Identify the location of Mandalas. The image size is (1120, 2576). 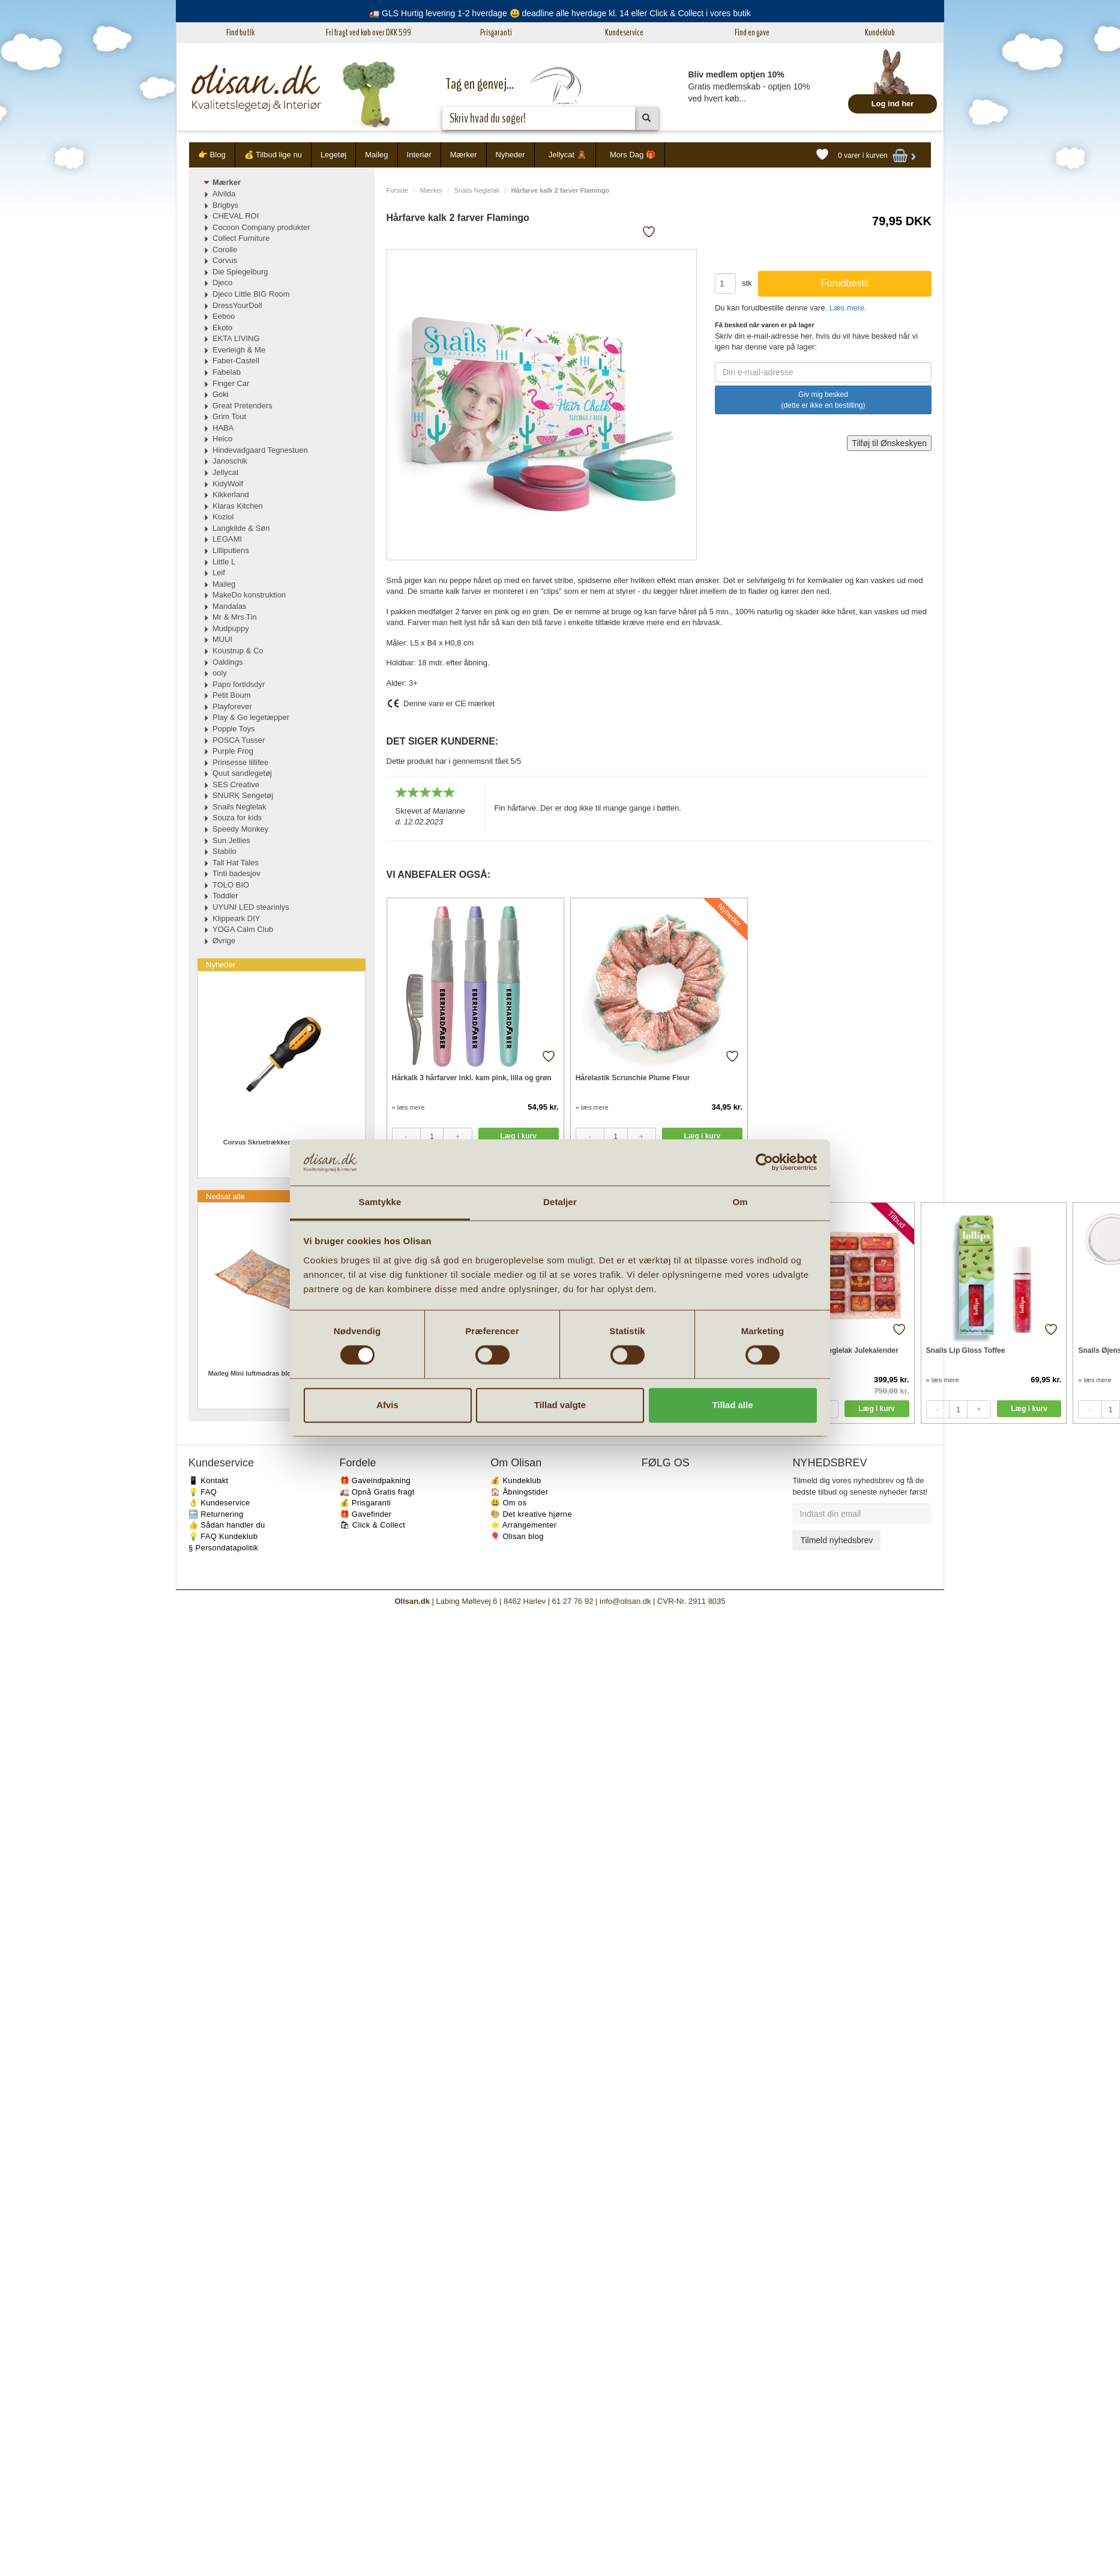
(229, 606).